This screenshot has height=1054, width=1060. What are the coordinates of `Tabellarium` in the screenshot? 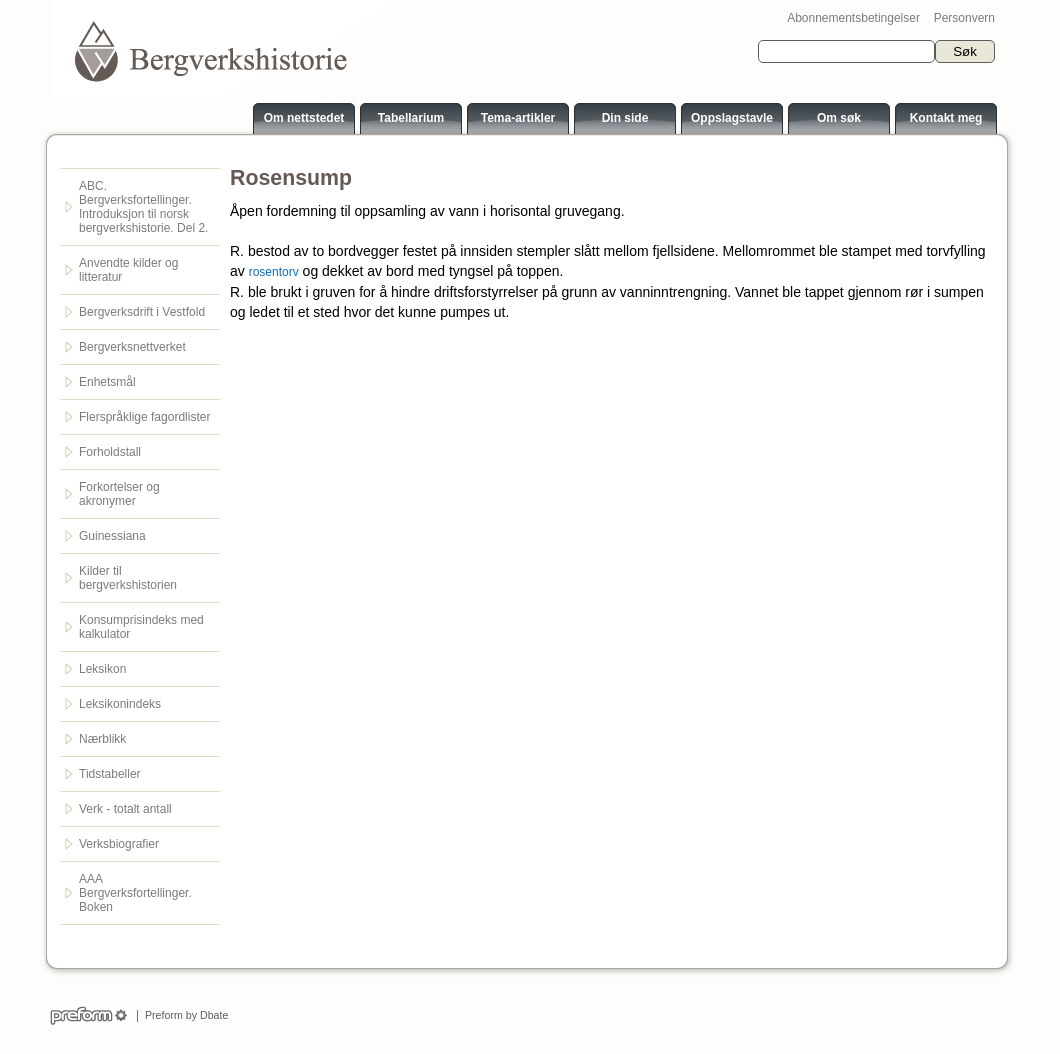 It's located at (411, 118).